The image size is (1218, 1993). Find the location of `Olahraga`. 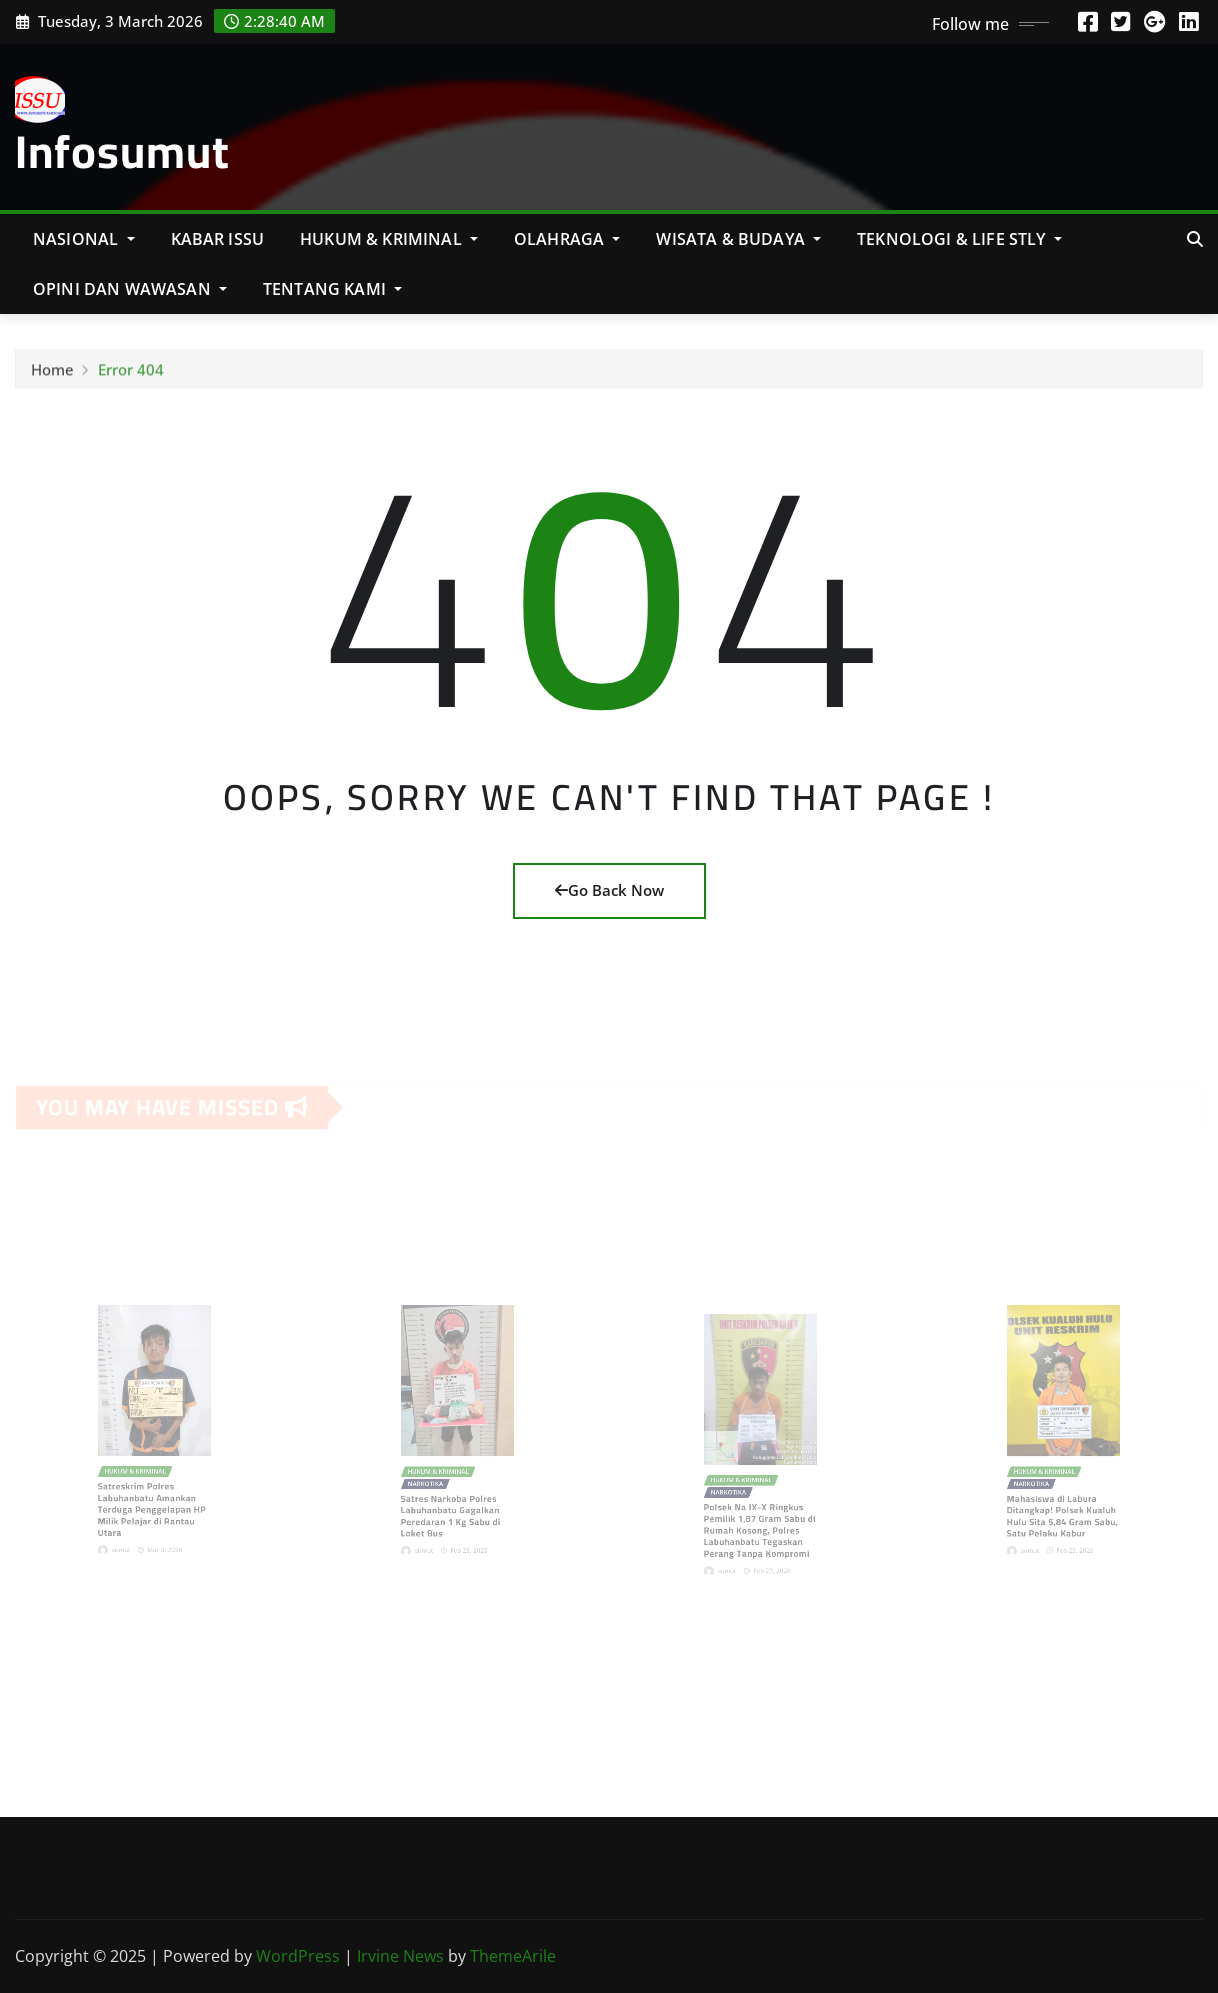

Olahraga is located at coordinates (567, 239).